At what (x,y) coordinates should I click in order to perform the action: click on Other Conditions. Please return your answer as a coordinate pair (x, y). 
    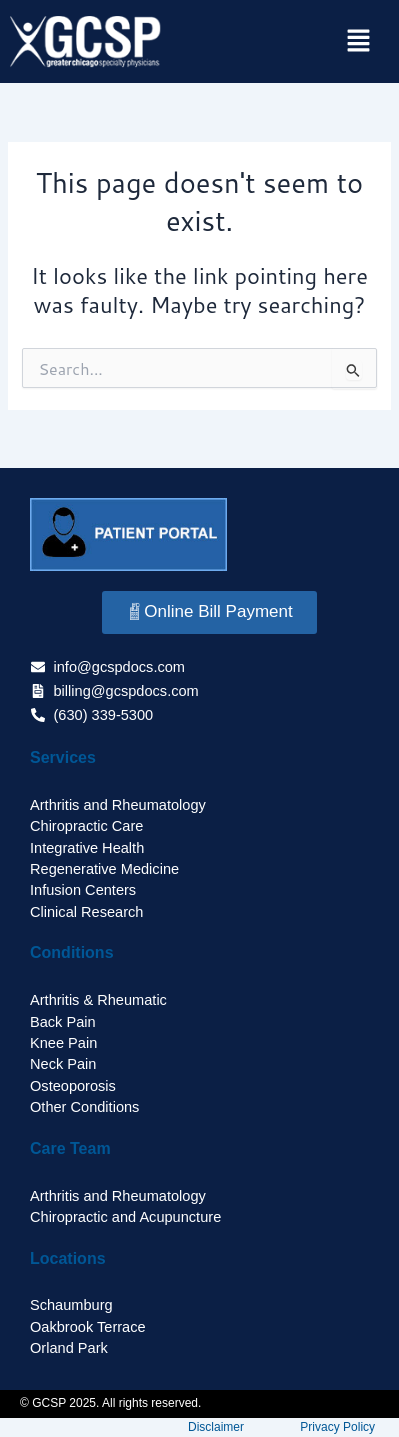
    Looking at the image, I should click on (84, 1107).